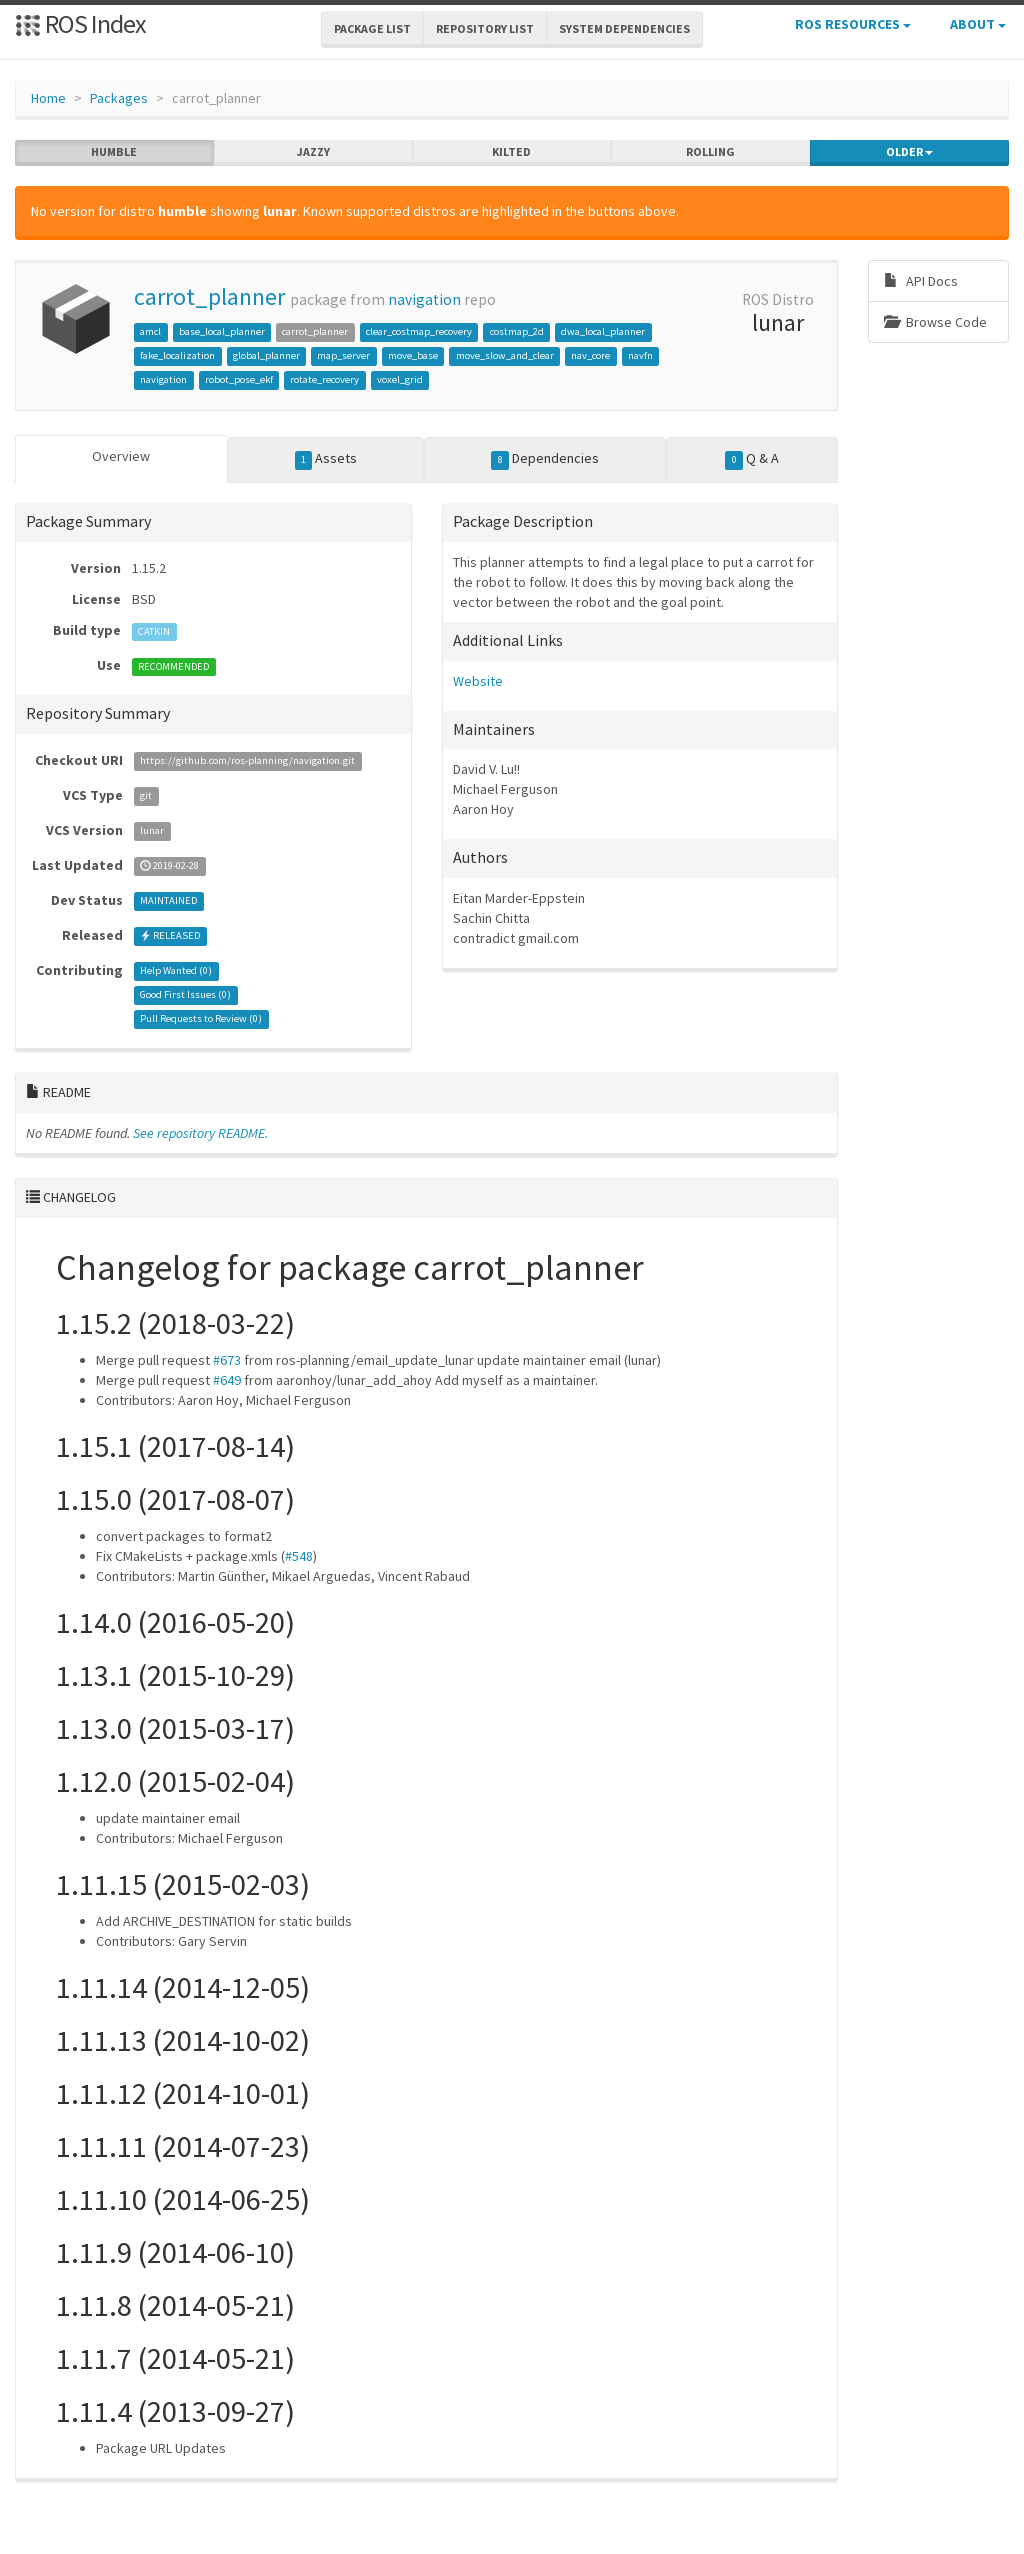 The image size is (1024, 2554). I want to click on Overview, so click(121, 456).